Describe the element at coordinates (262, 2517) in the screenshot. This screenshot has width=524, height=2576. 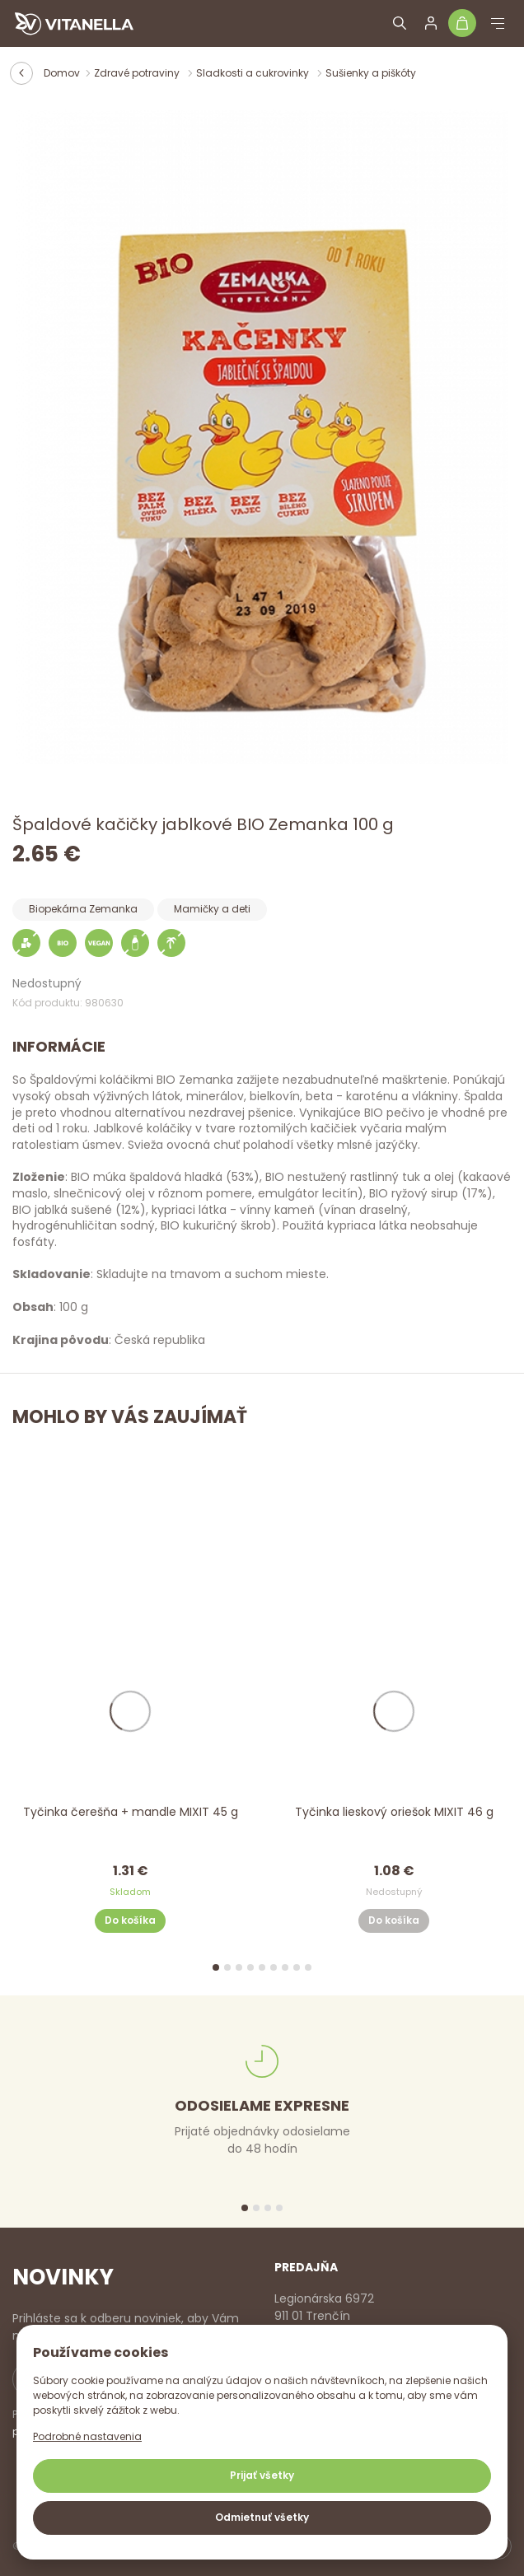
I see `Odmietnuť všetky` at that location.